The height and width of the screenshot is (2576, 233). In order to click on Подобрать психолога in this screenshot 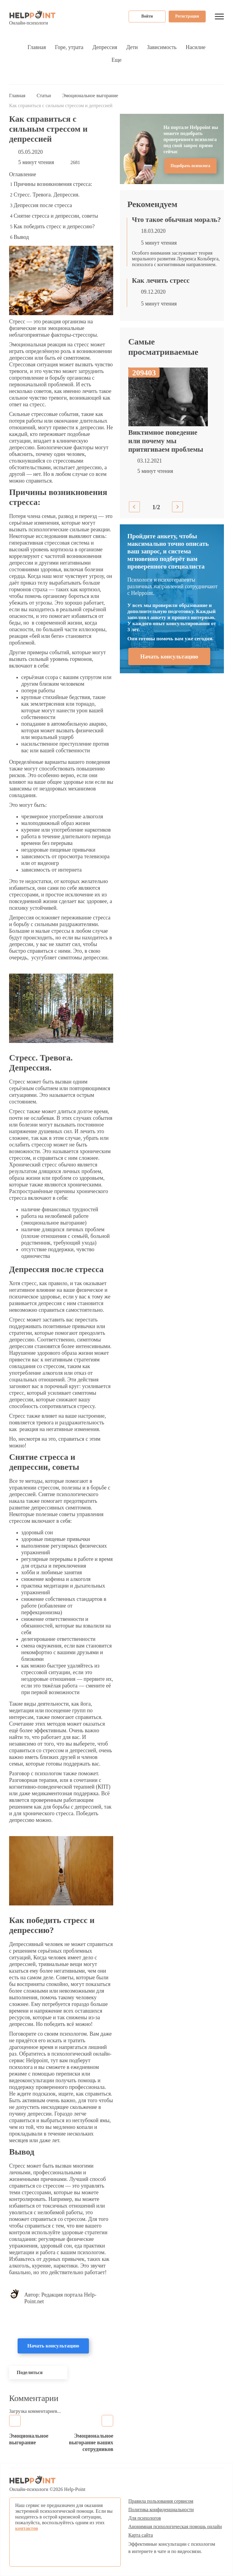, I will do `click(190, 165)`.